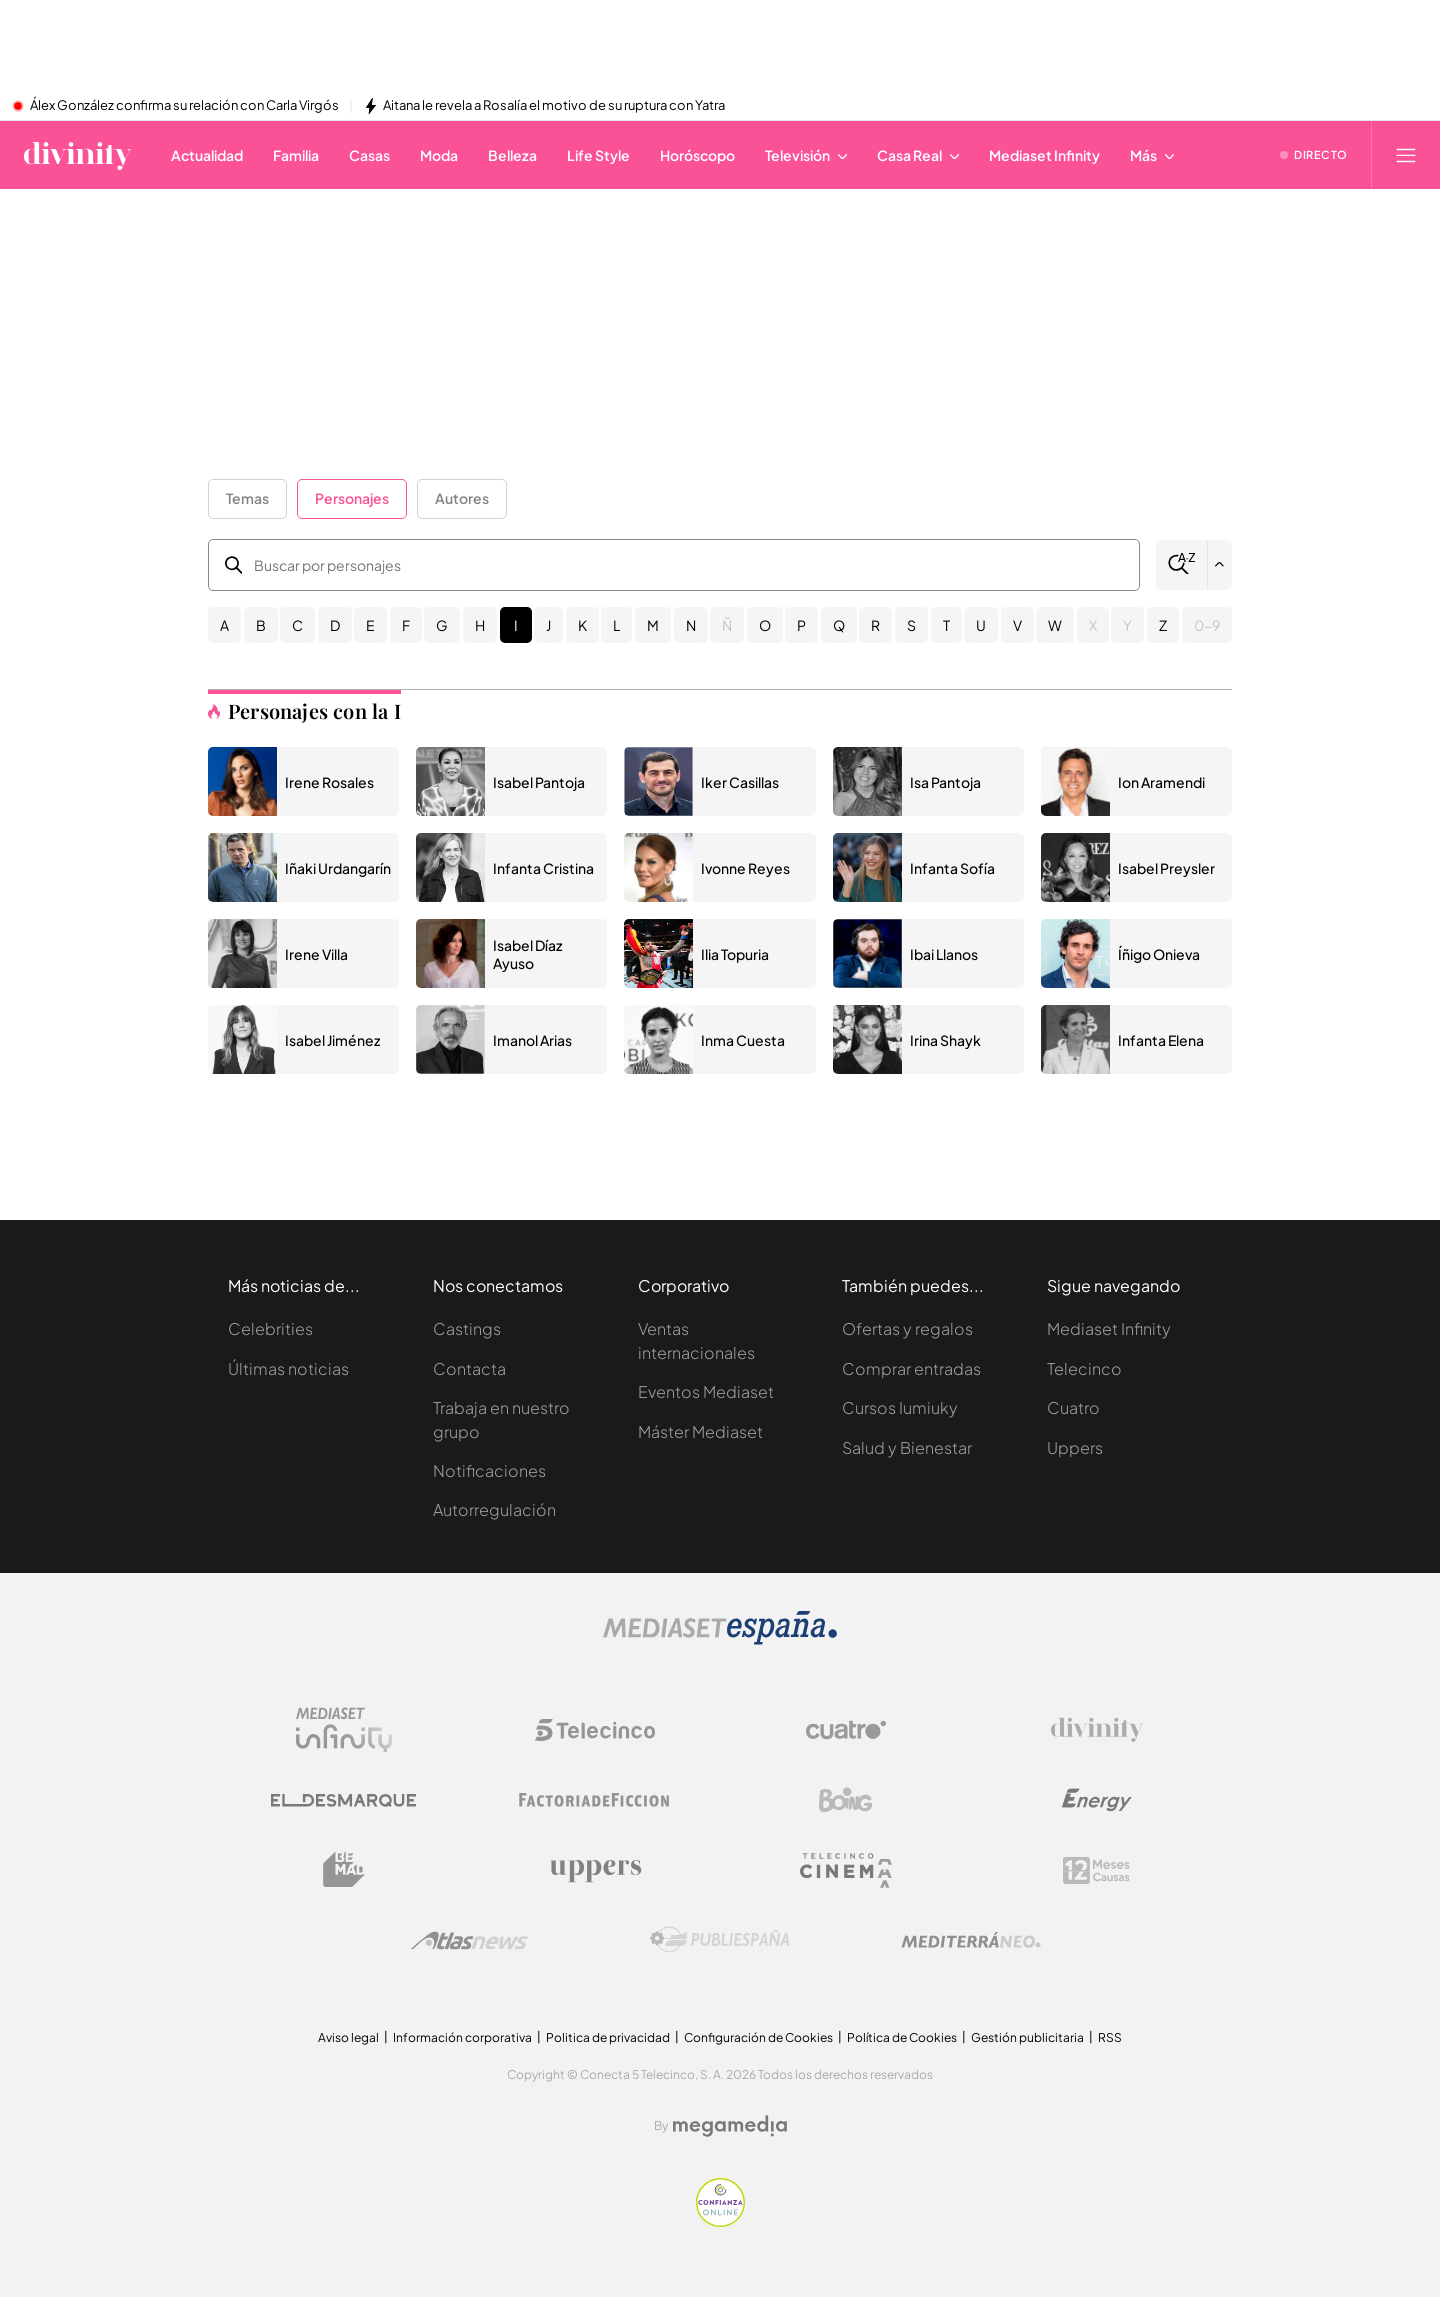 This screenshot has height=2297, width=1440. What do you see at coordinates (720, 1639) in the screenshot?
I see `[Logo Mediaset]` at bounding box center [720, 1639].